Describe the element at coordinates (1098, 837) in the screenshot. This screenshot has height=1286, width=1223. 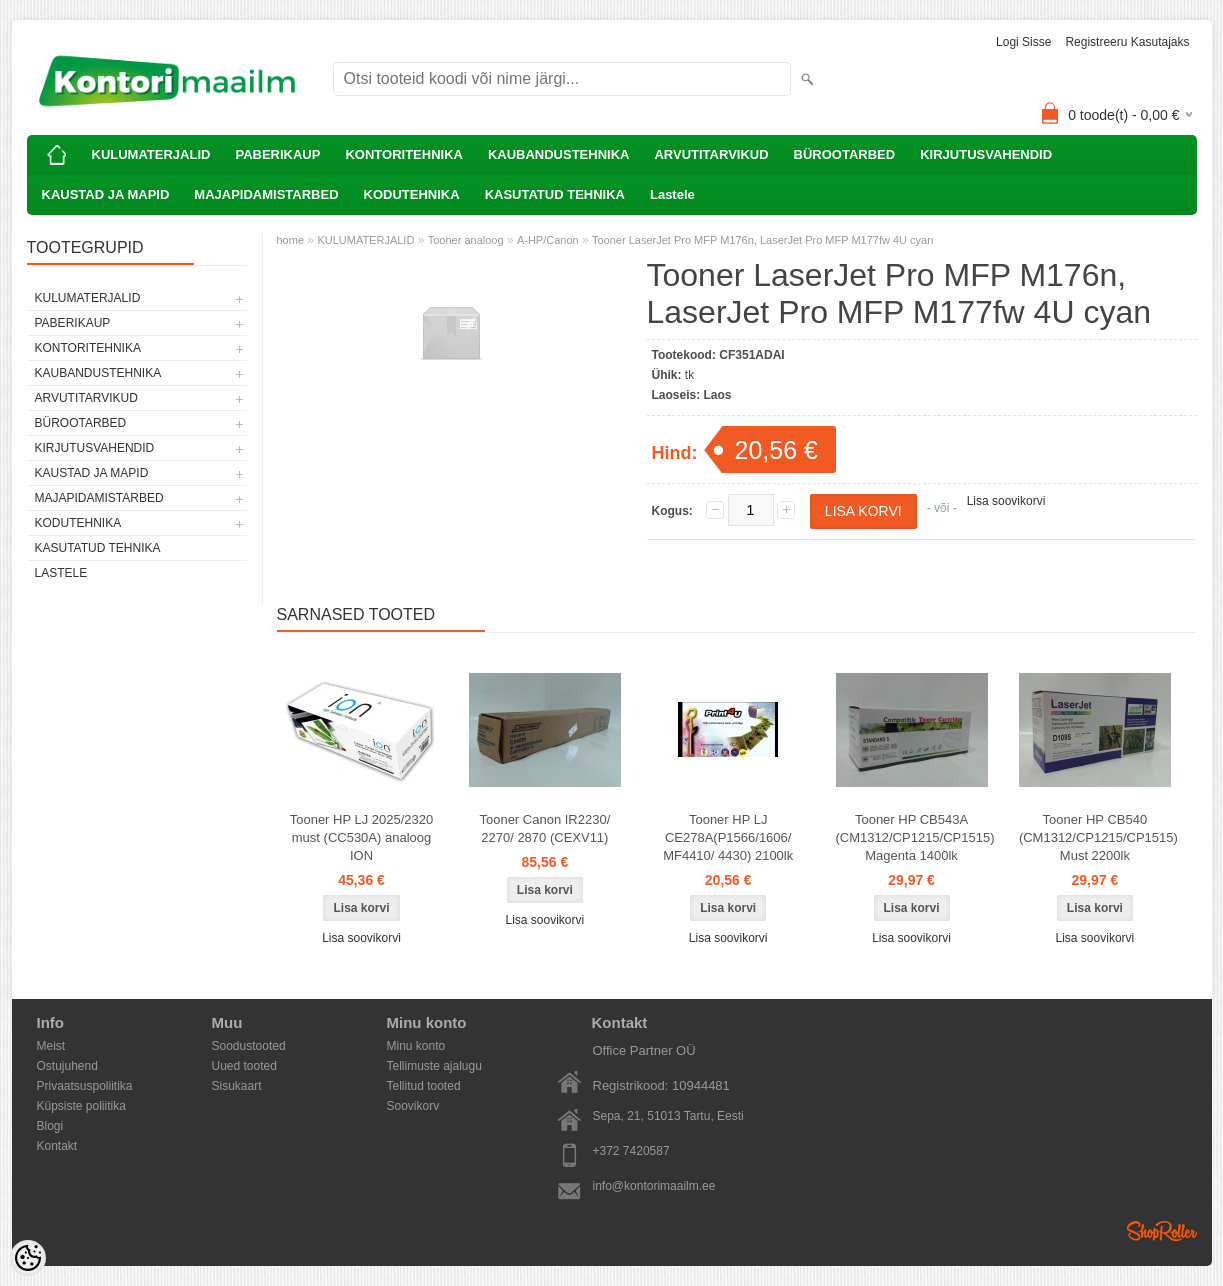
I see `Tooner HP CB540 (CM1312/CP1215/CP1515) Must 2200lk` at that location.